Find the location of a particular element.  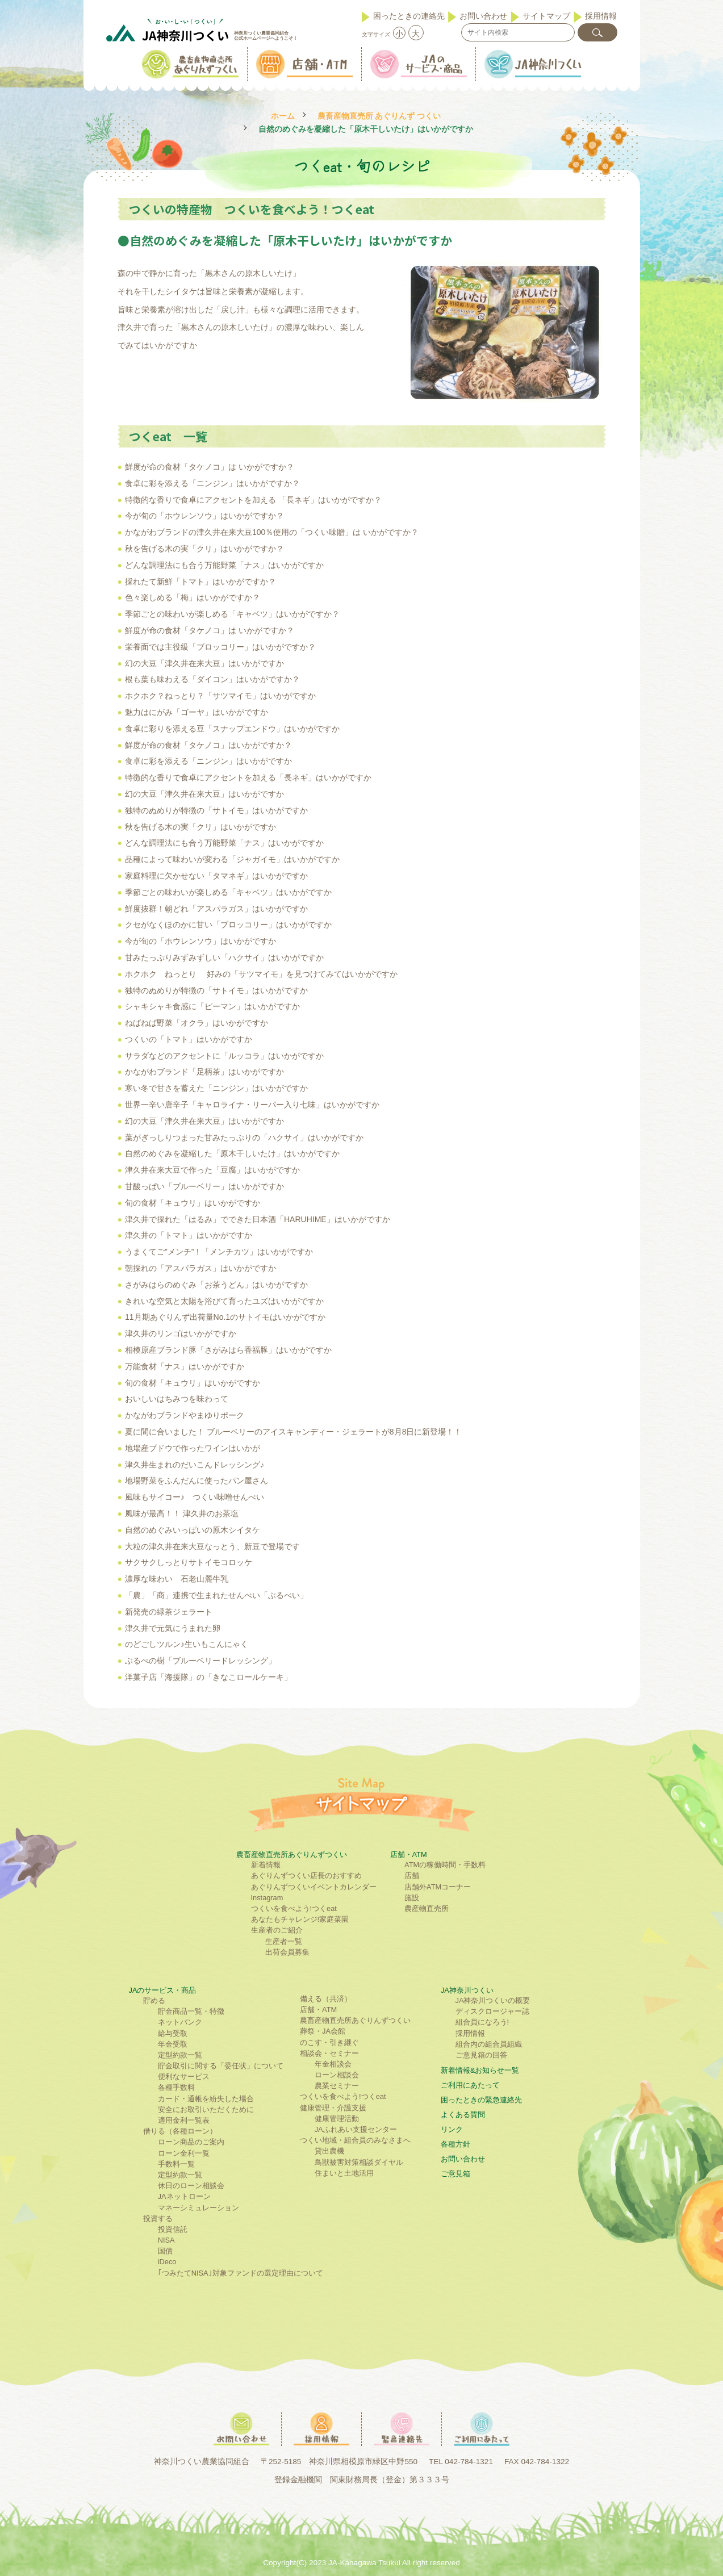

あぐりんずつくい店長のおすすめ is located at coordinates (306, 1875).